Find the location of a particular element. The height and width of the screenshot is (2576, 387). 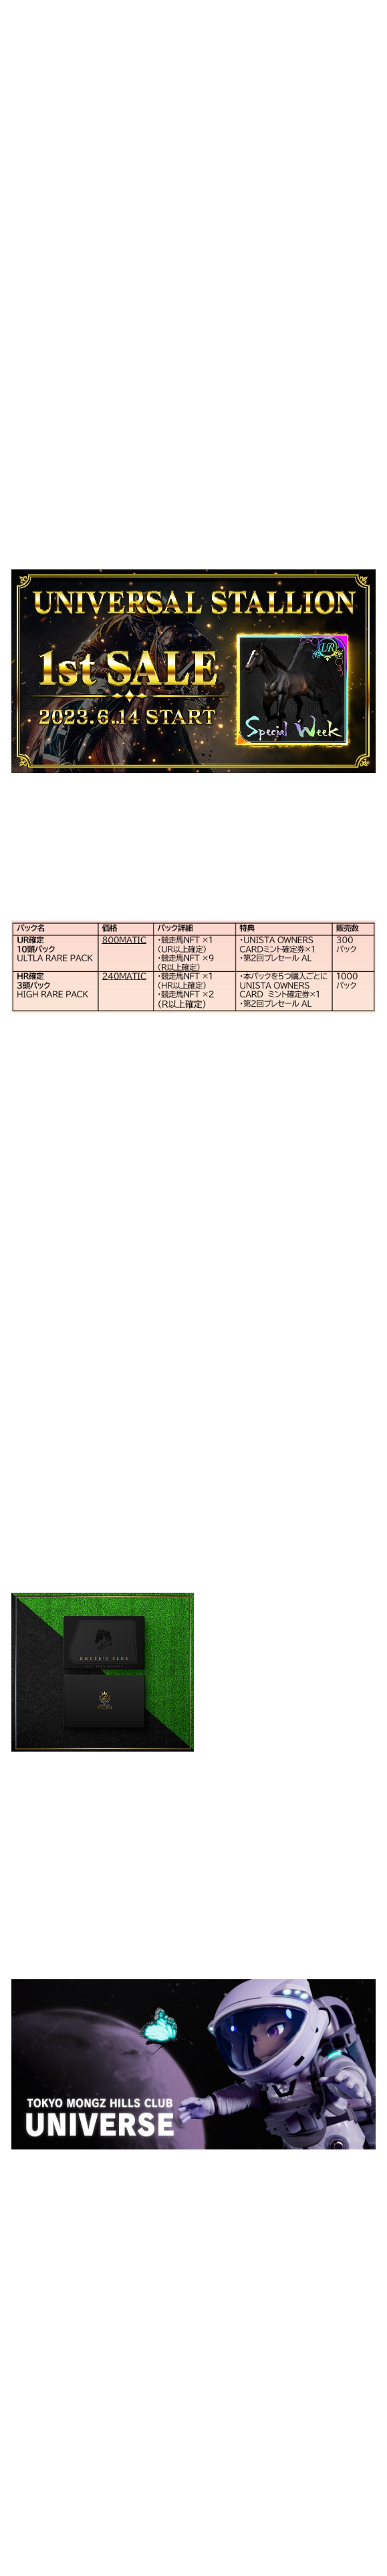

Top is located at coordinates (215, 19).